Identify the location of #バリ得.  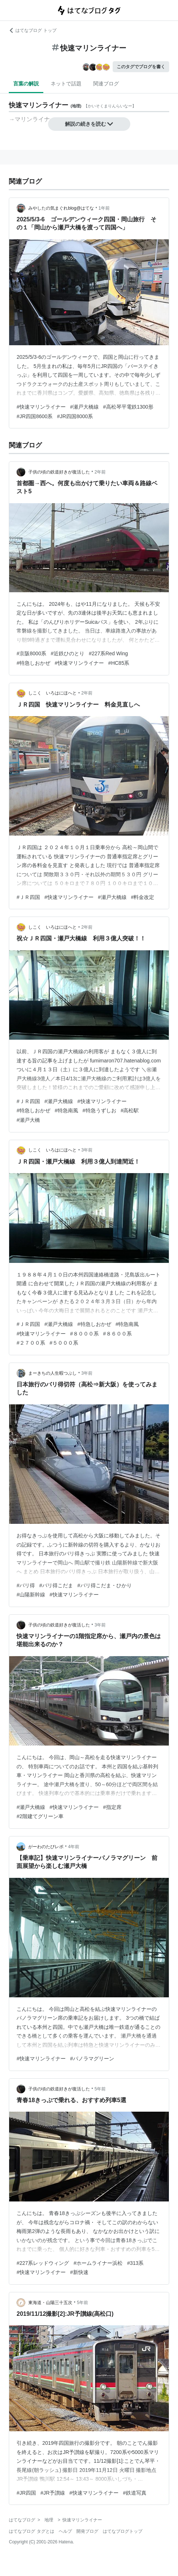
(26, 1585).